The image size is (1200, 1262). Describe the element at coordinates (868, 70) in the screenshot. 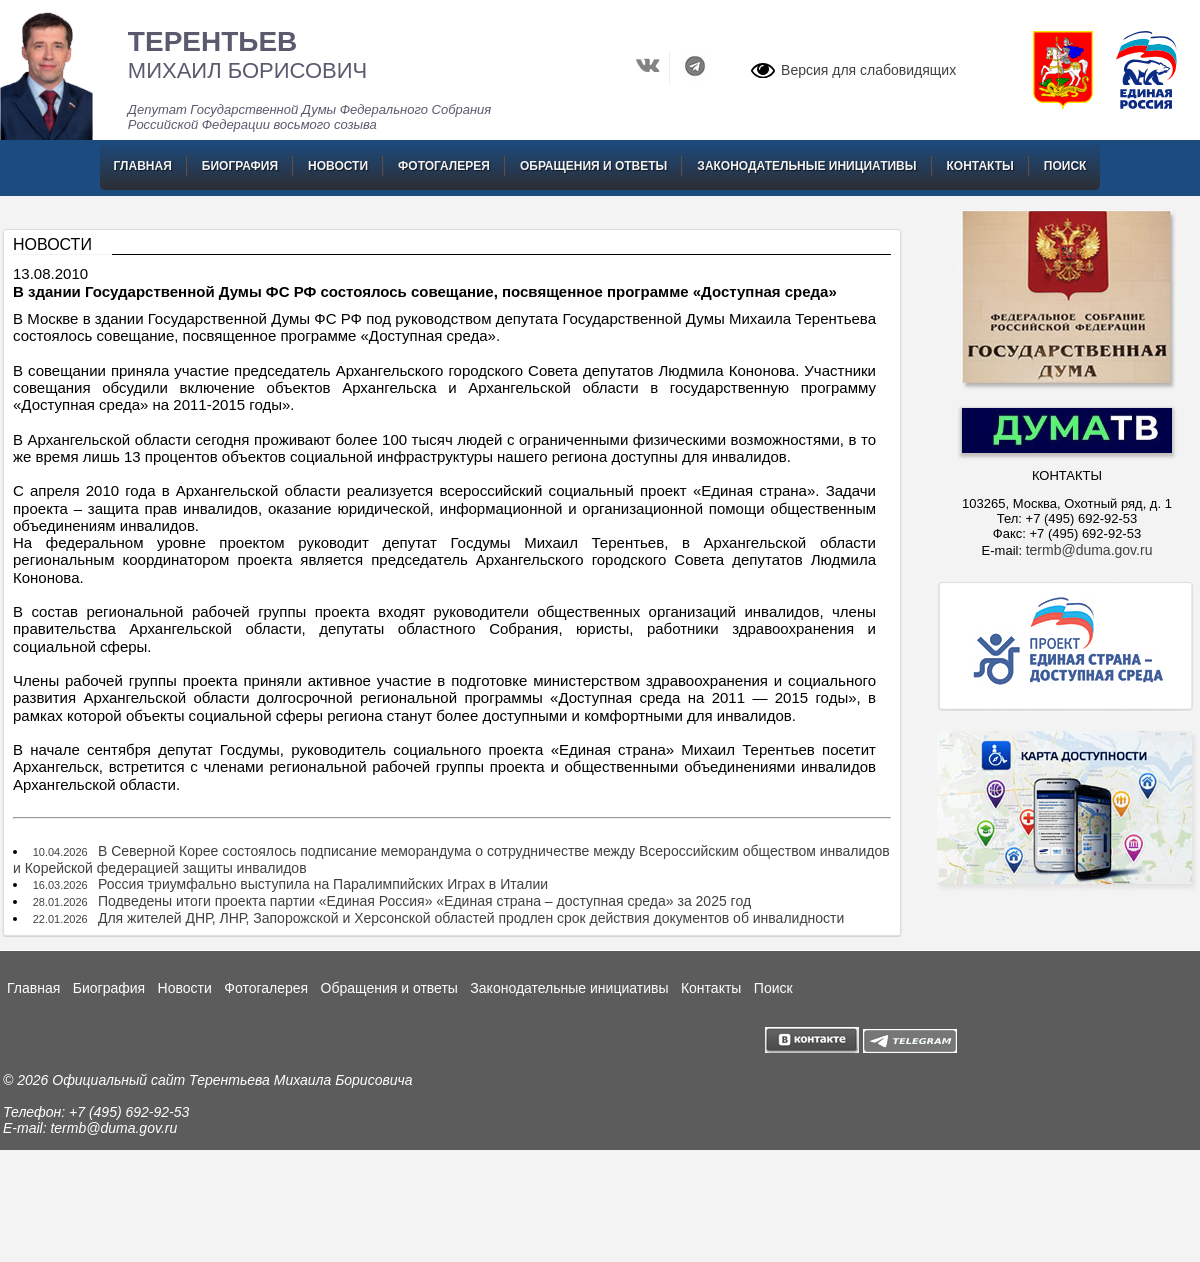

I see `Версия для слабовидящих` at that location.